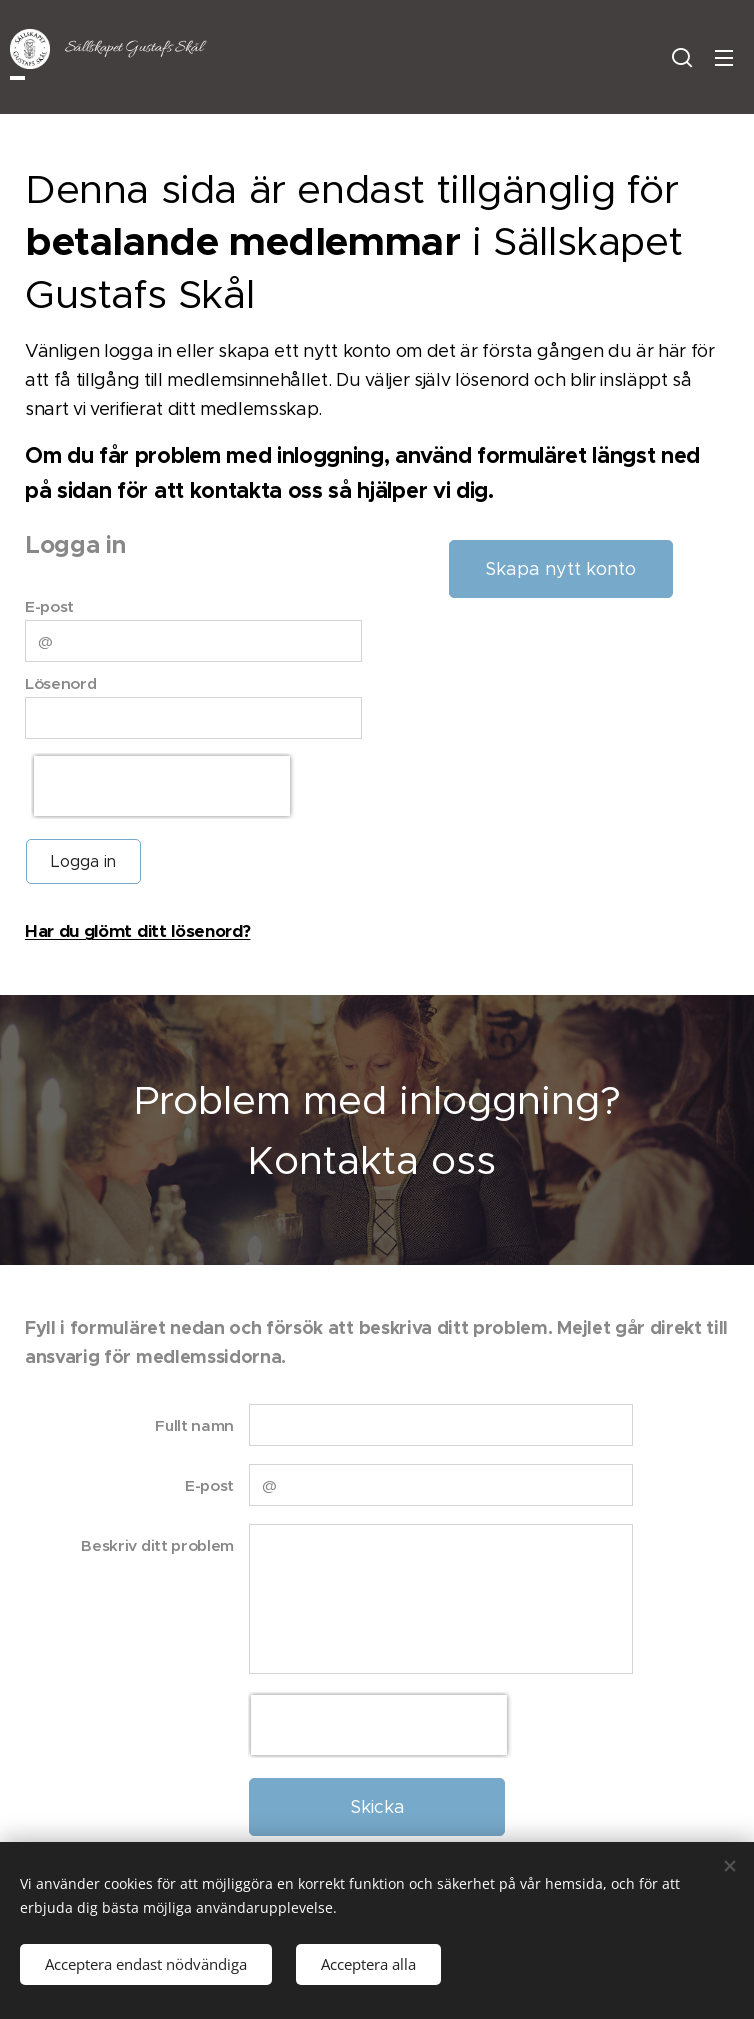 The image size is (754, 2019). Describe the element at coordinates (682, 57) in the screenshot. I see `[button]` at that location.